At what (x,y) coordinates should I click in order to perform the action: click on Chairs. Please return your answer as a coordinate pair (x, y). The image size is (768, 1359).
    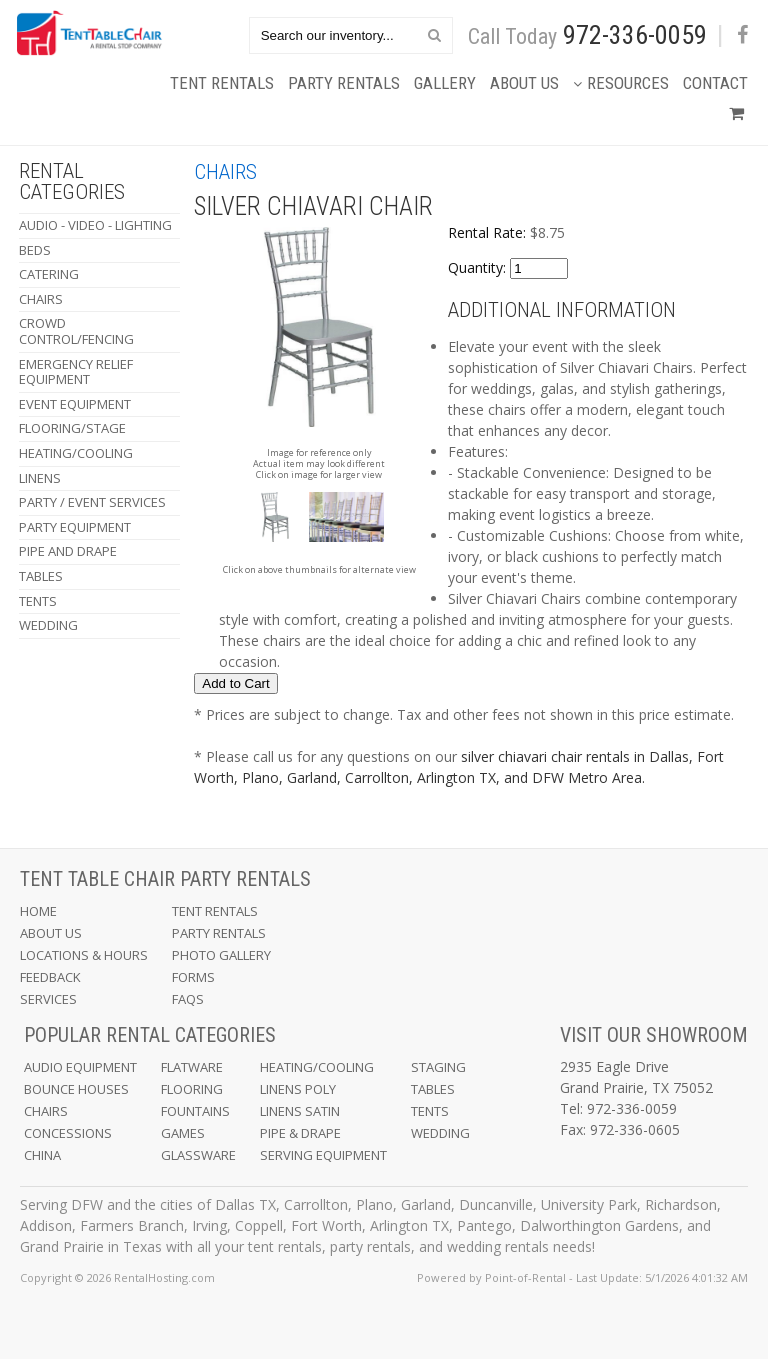
    Looking at the image, I should click on (41, 299).